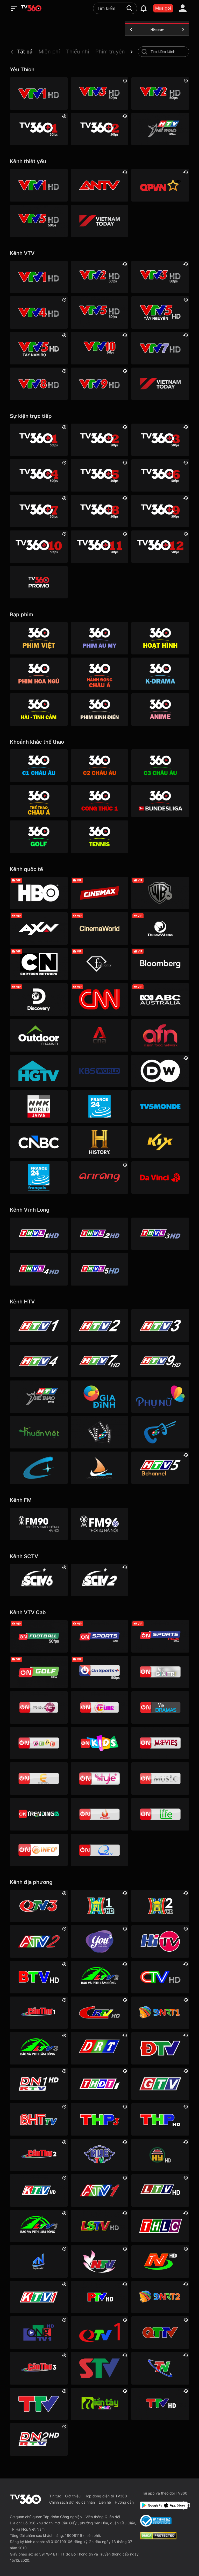  What do you see at coordinates (171, 2505) in the screenshot?
I see `[App Store]` at bounding box center [171, 2505].